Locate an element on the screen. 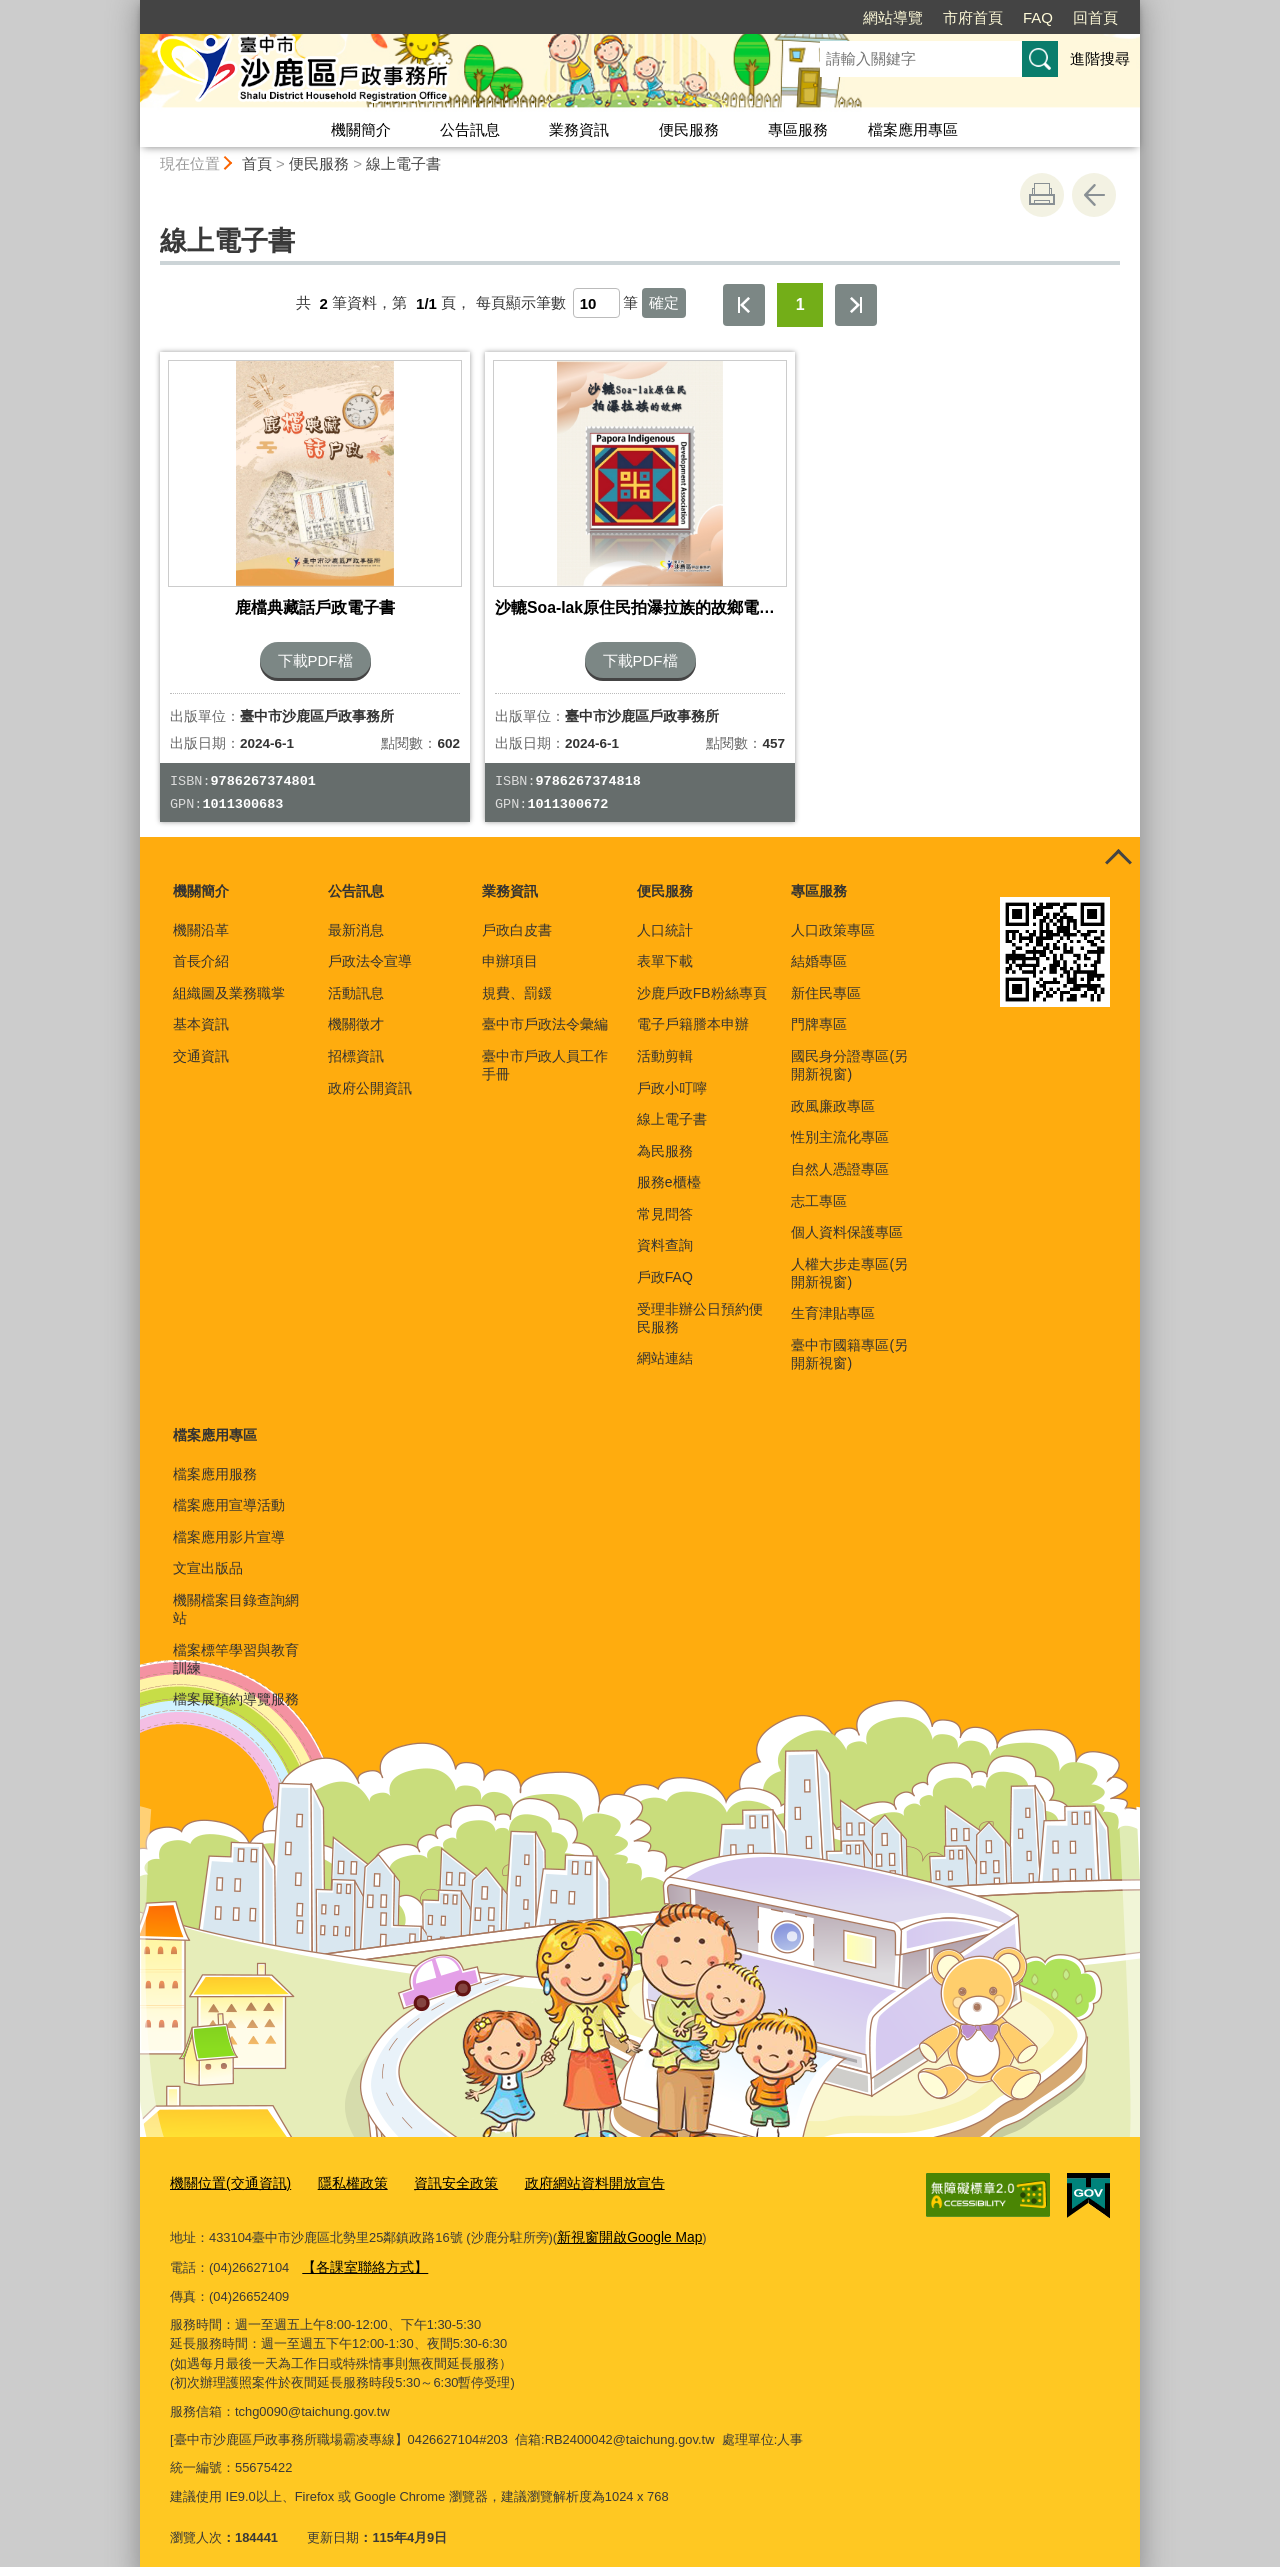 This screenshot has width=1280, height=2567. 檔案應用專區 is located at coordinates (913, 129).